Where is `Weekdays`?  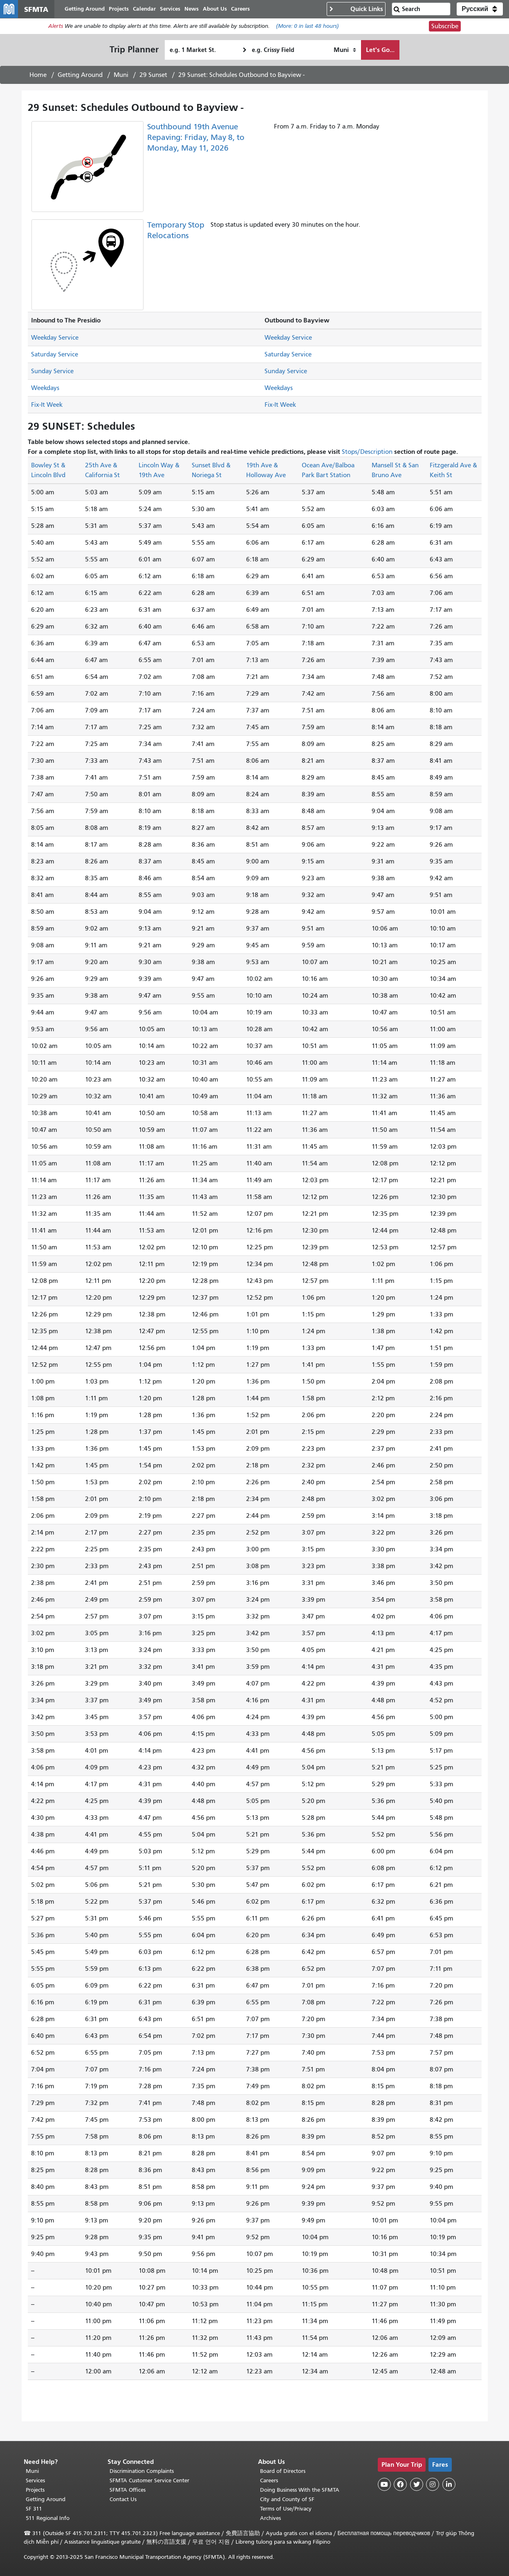 Weekdays is located at coordinates (45, 393).